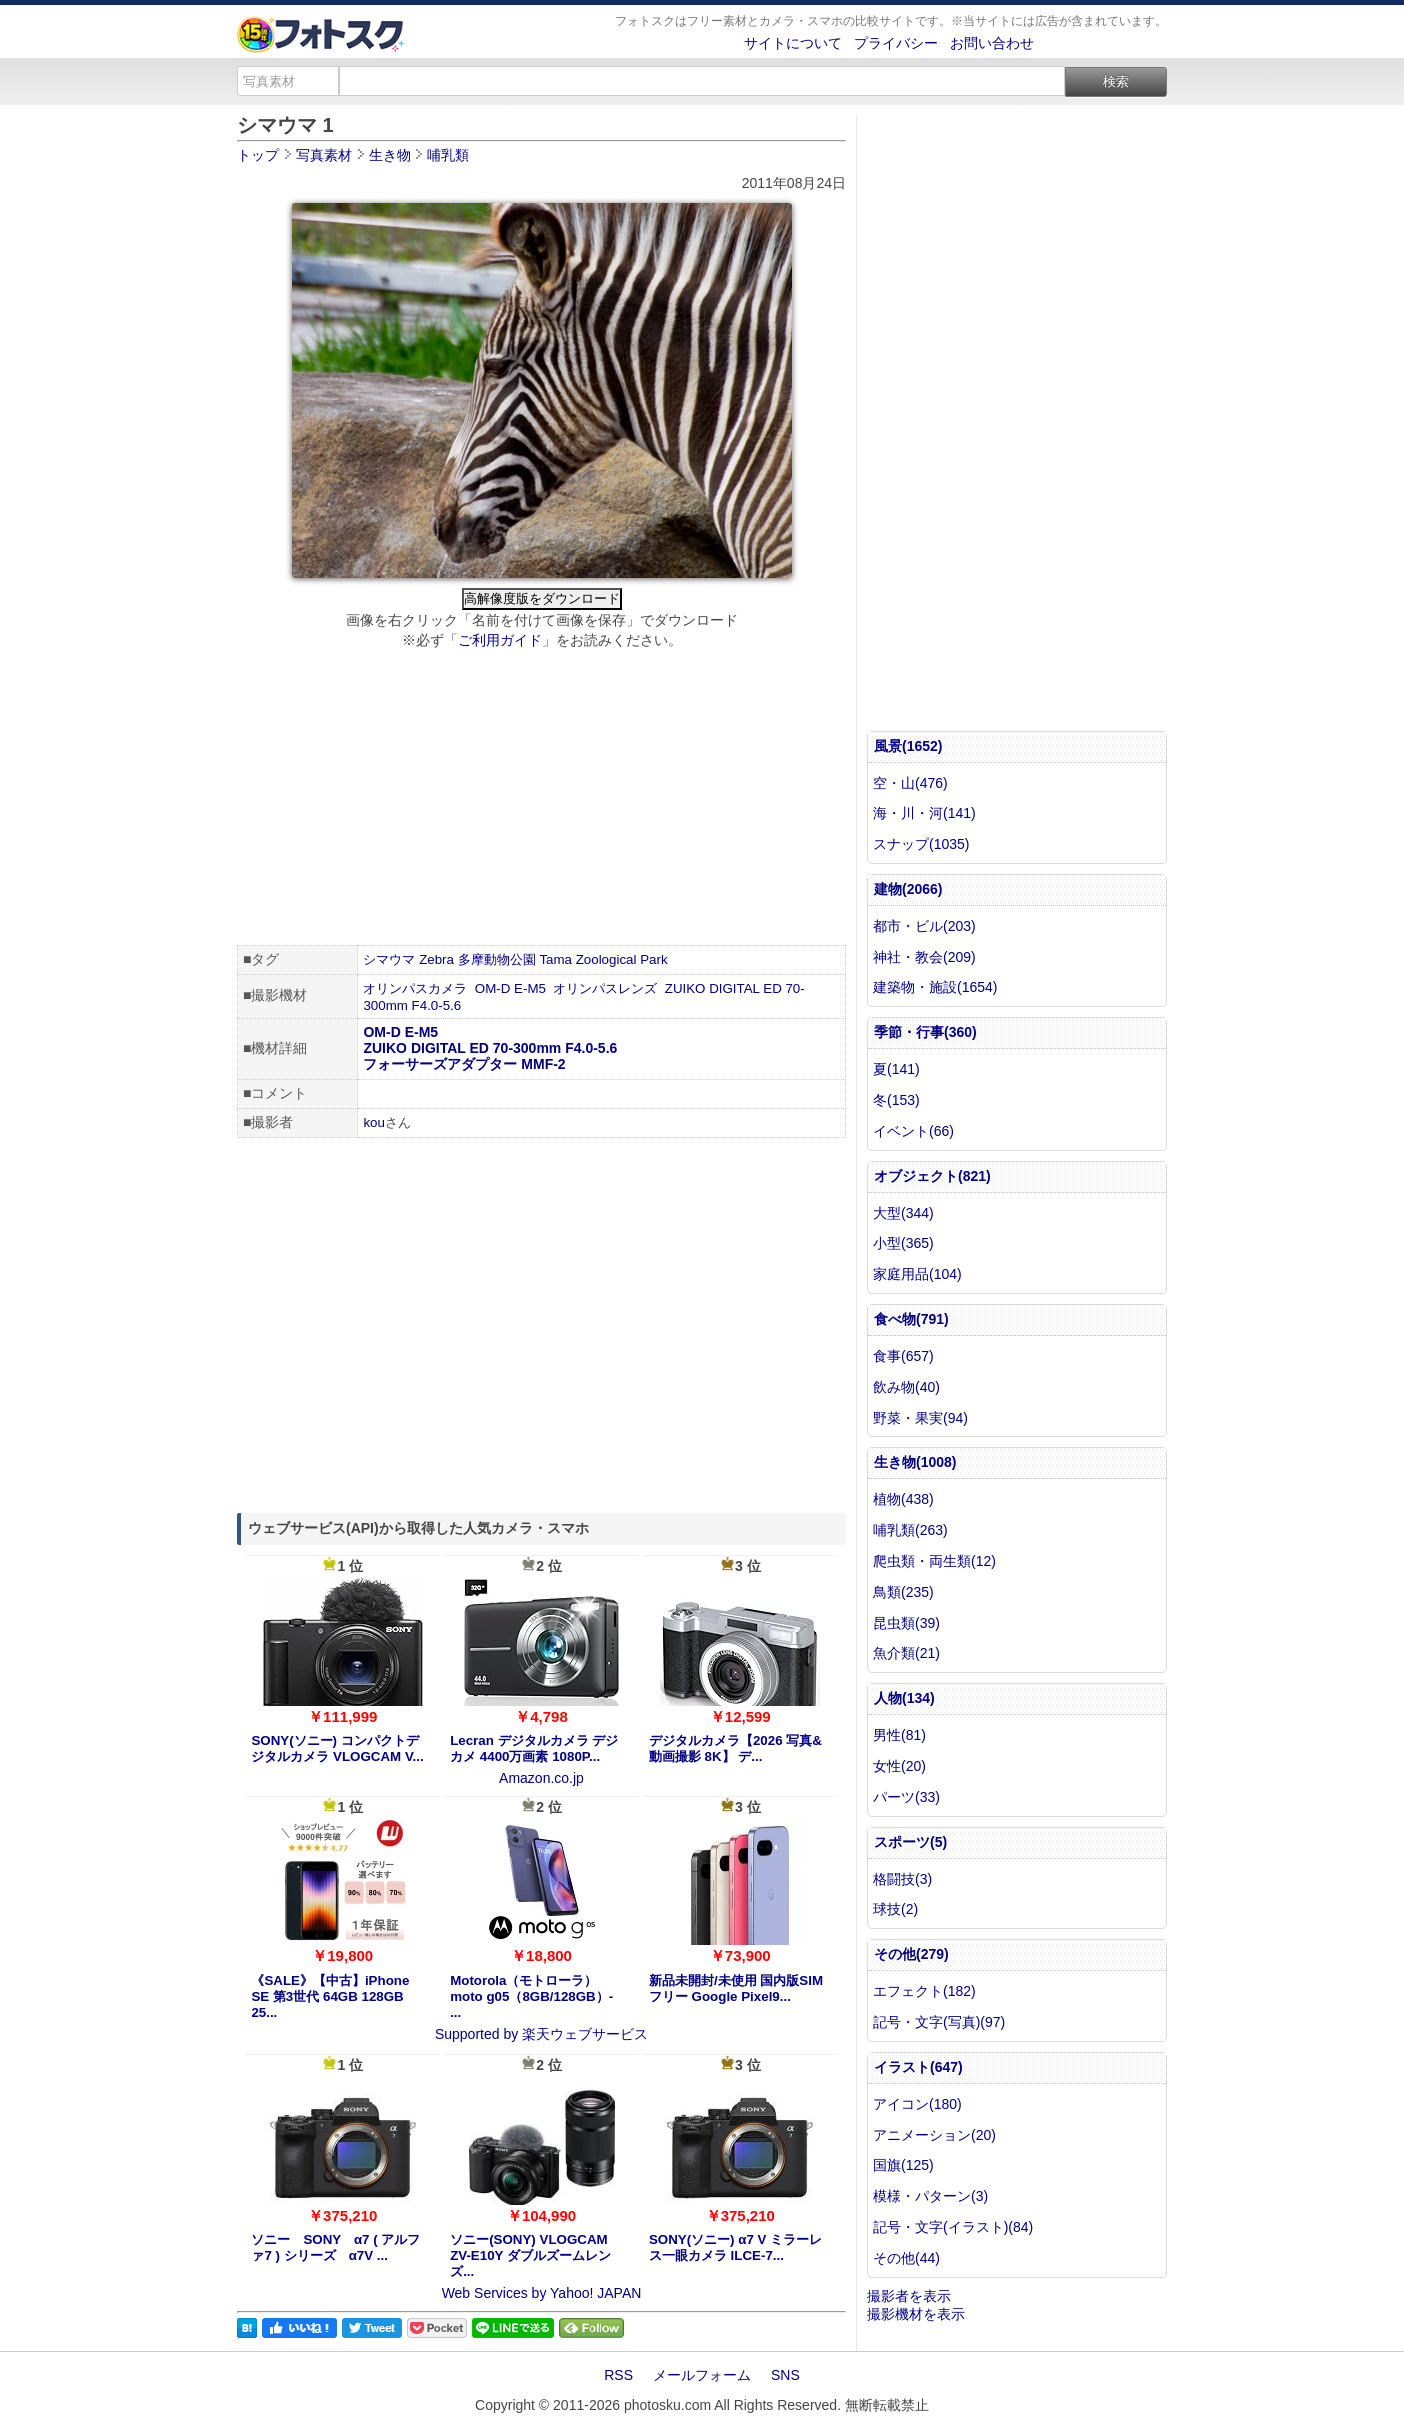 The height and width of the screenshot is (2422, 1404). What do you see at coordinates (924, 957) in the screenshot?
I see `神社・教会(209)` at bounding box center [924, 957].